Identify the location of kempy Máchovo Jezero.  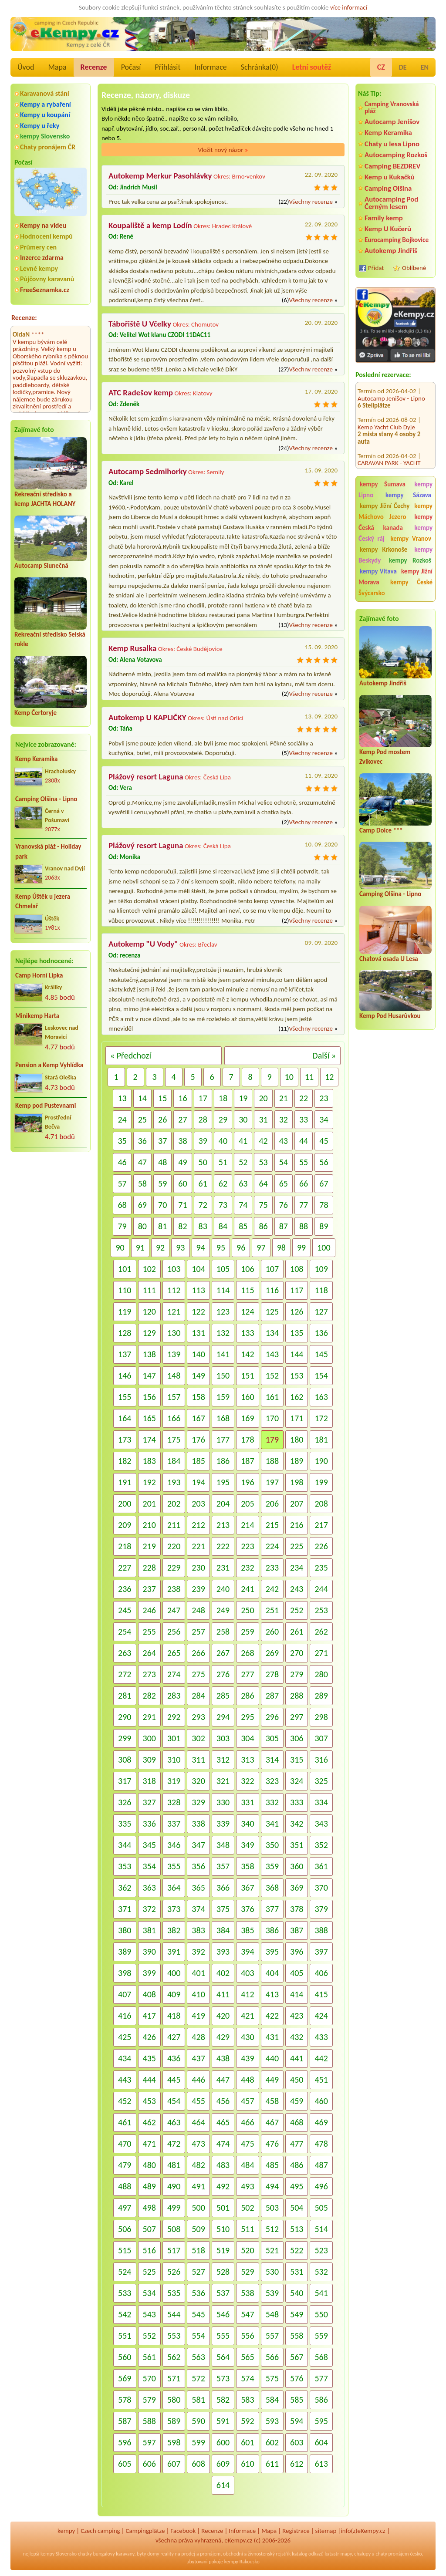
(395, 511).